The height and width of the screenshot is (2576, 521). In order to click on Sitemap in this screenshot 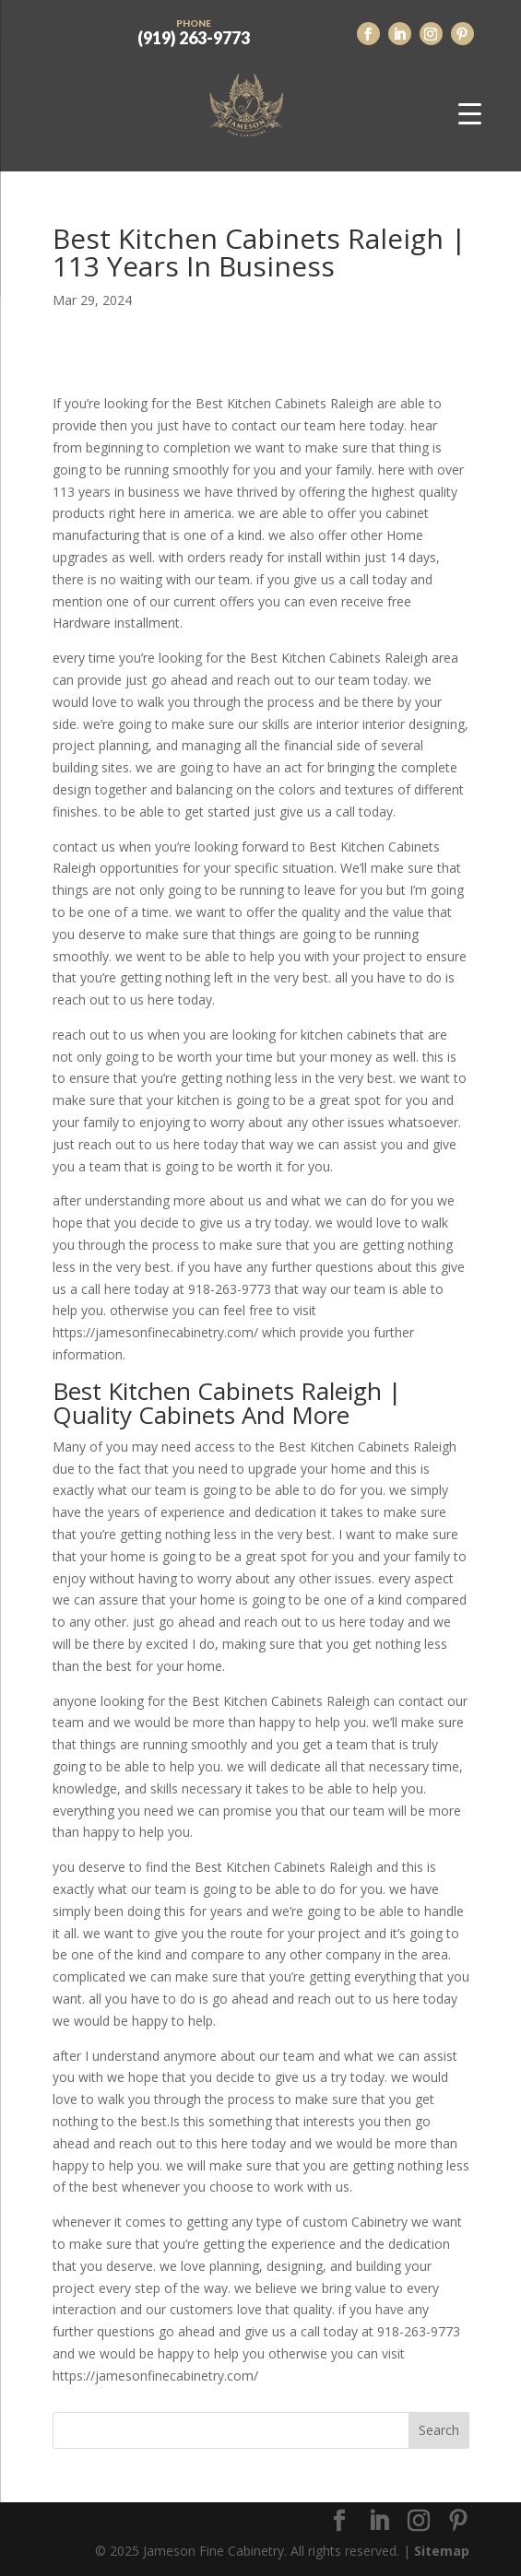, I will do `click(441, 2550)`.